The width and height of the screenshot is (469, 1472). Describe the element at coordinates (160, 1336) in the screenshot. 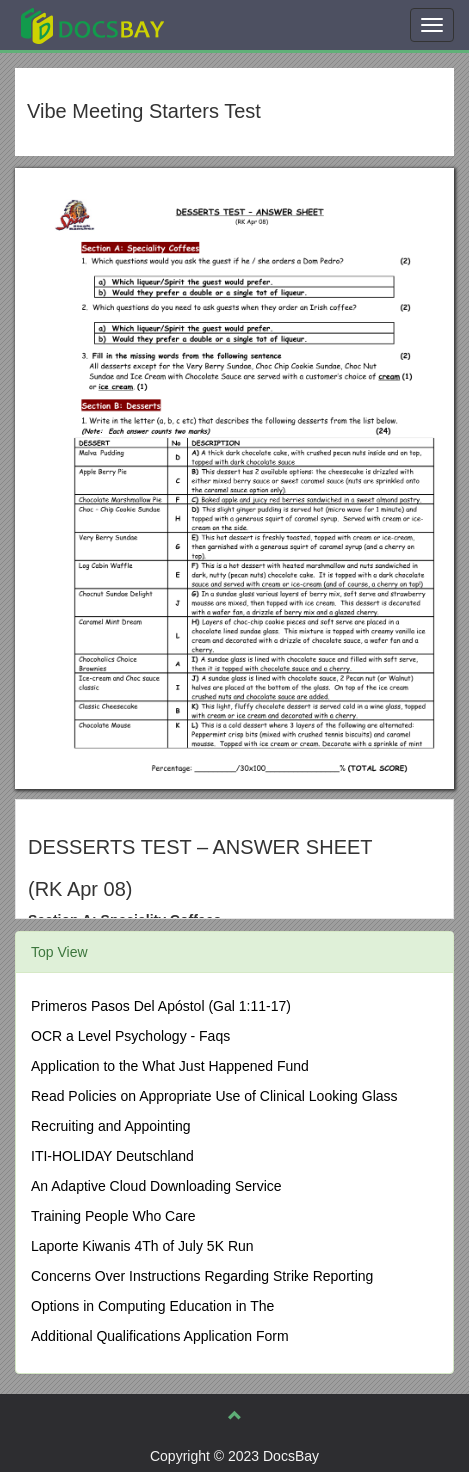

I see `Additional Qualifications Application Form` at that location.